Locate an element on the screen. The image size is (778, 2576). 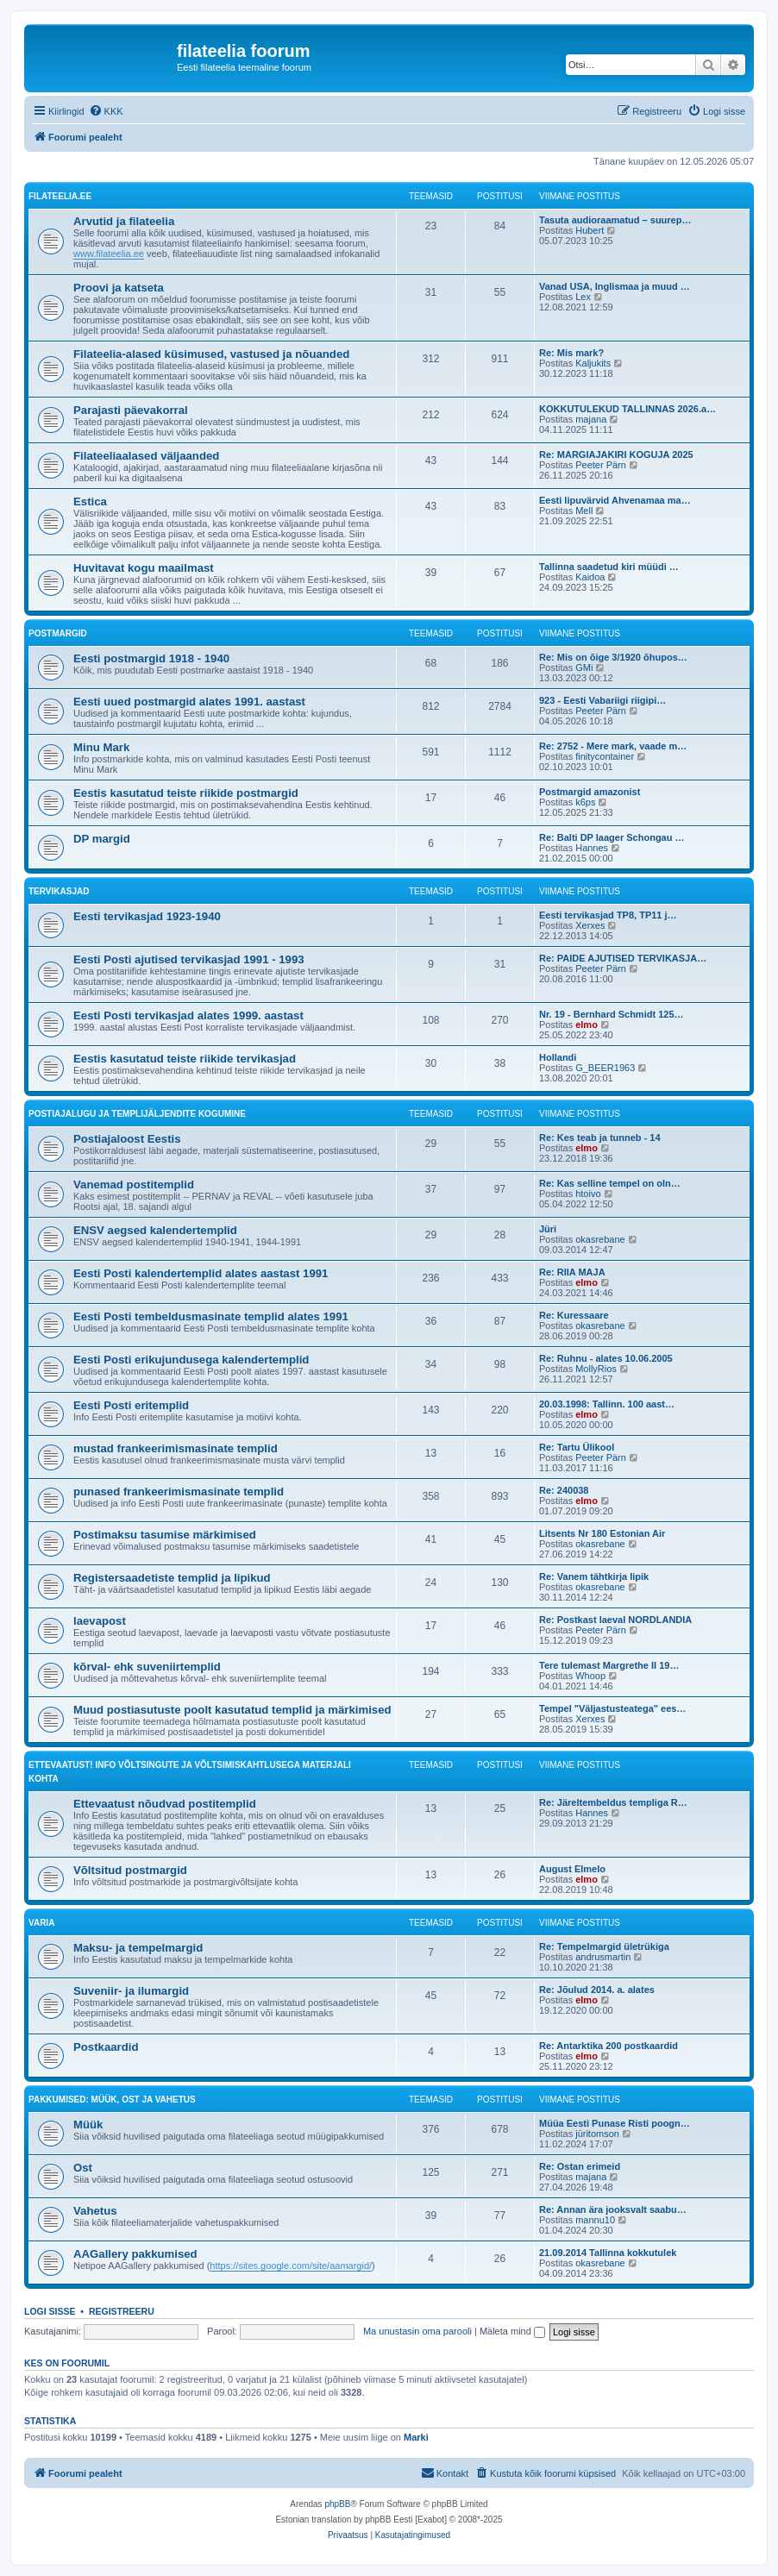
Postmargid amazonist is located at coordinates (589, 792).